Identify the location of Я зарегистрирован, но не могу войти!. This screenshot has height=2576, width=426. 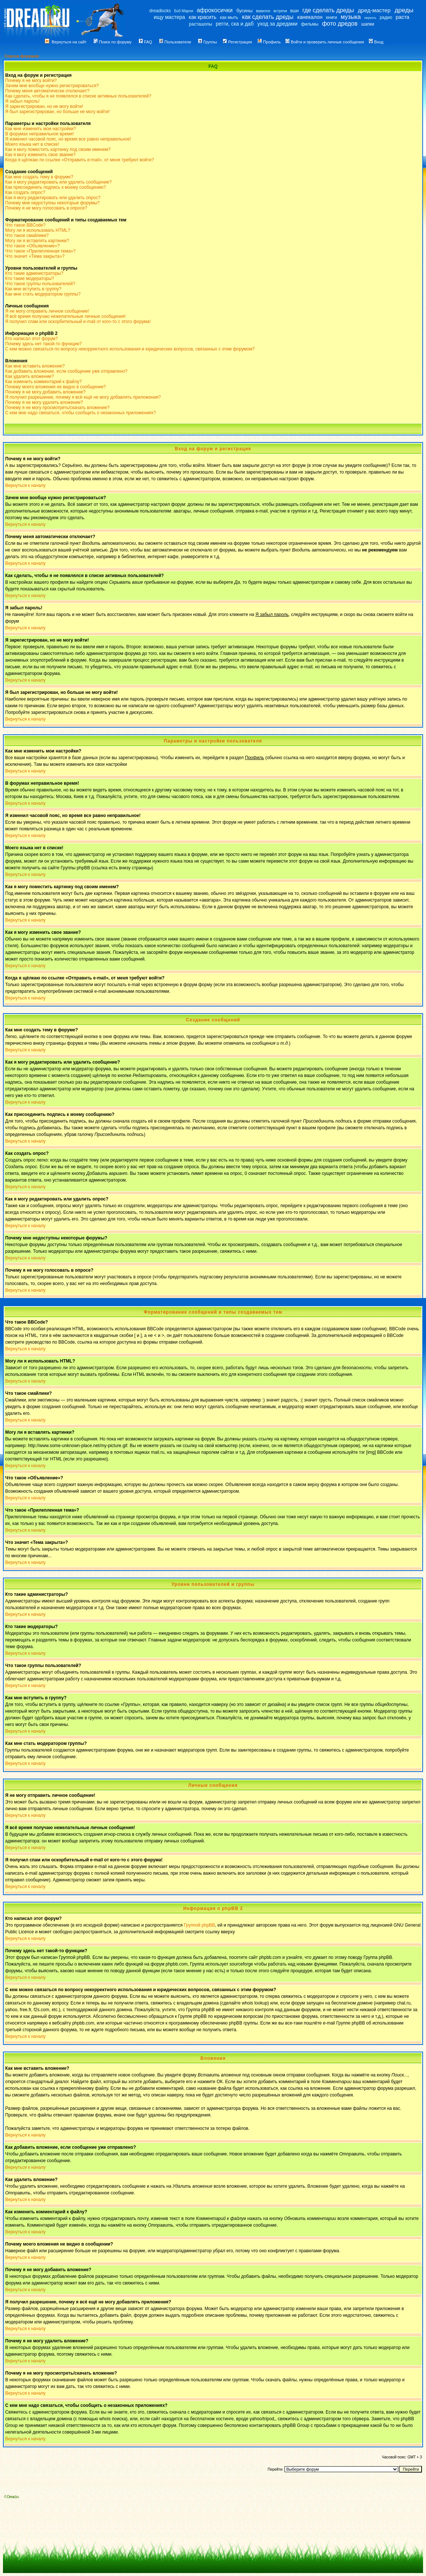
(44, 106).